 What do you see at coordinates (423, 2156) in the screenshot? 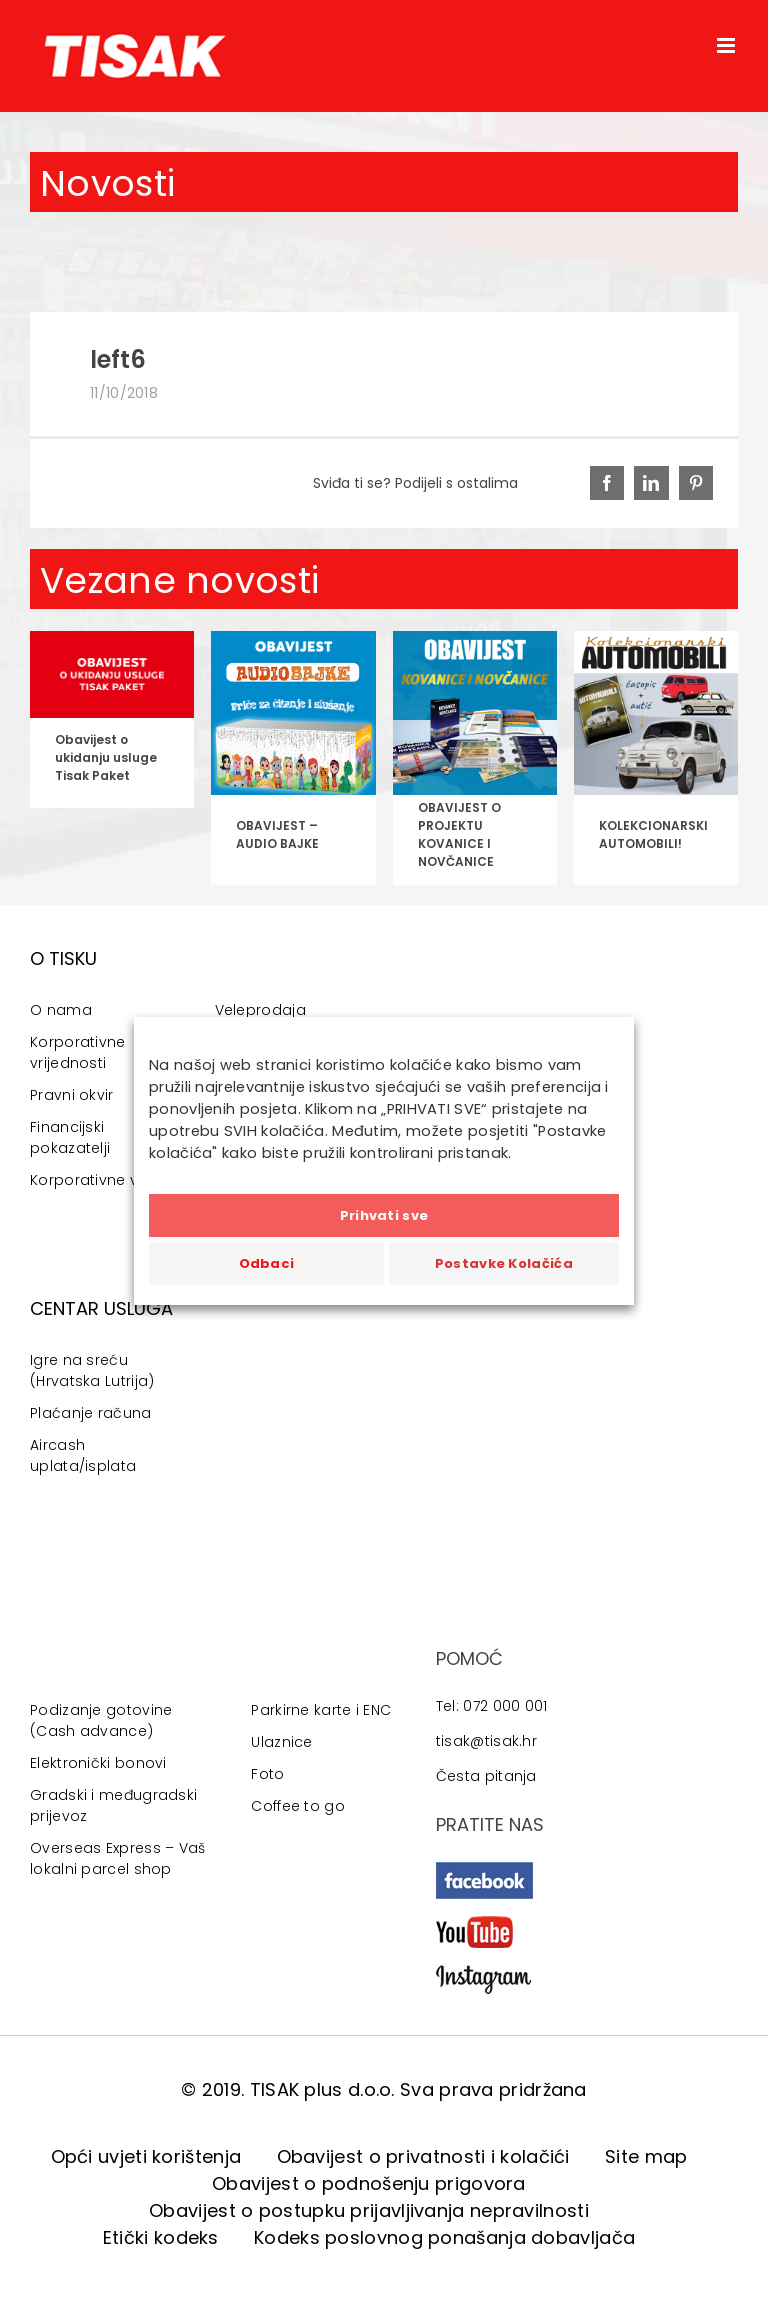
I see `Obavijest o privatnosti i kolačići` at bounding box center [423, 2156].